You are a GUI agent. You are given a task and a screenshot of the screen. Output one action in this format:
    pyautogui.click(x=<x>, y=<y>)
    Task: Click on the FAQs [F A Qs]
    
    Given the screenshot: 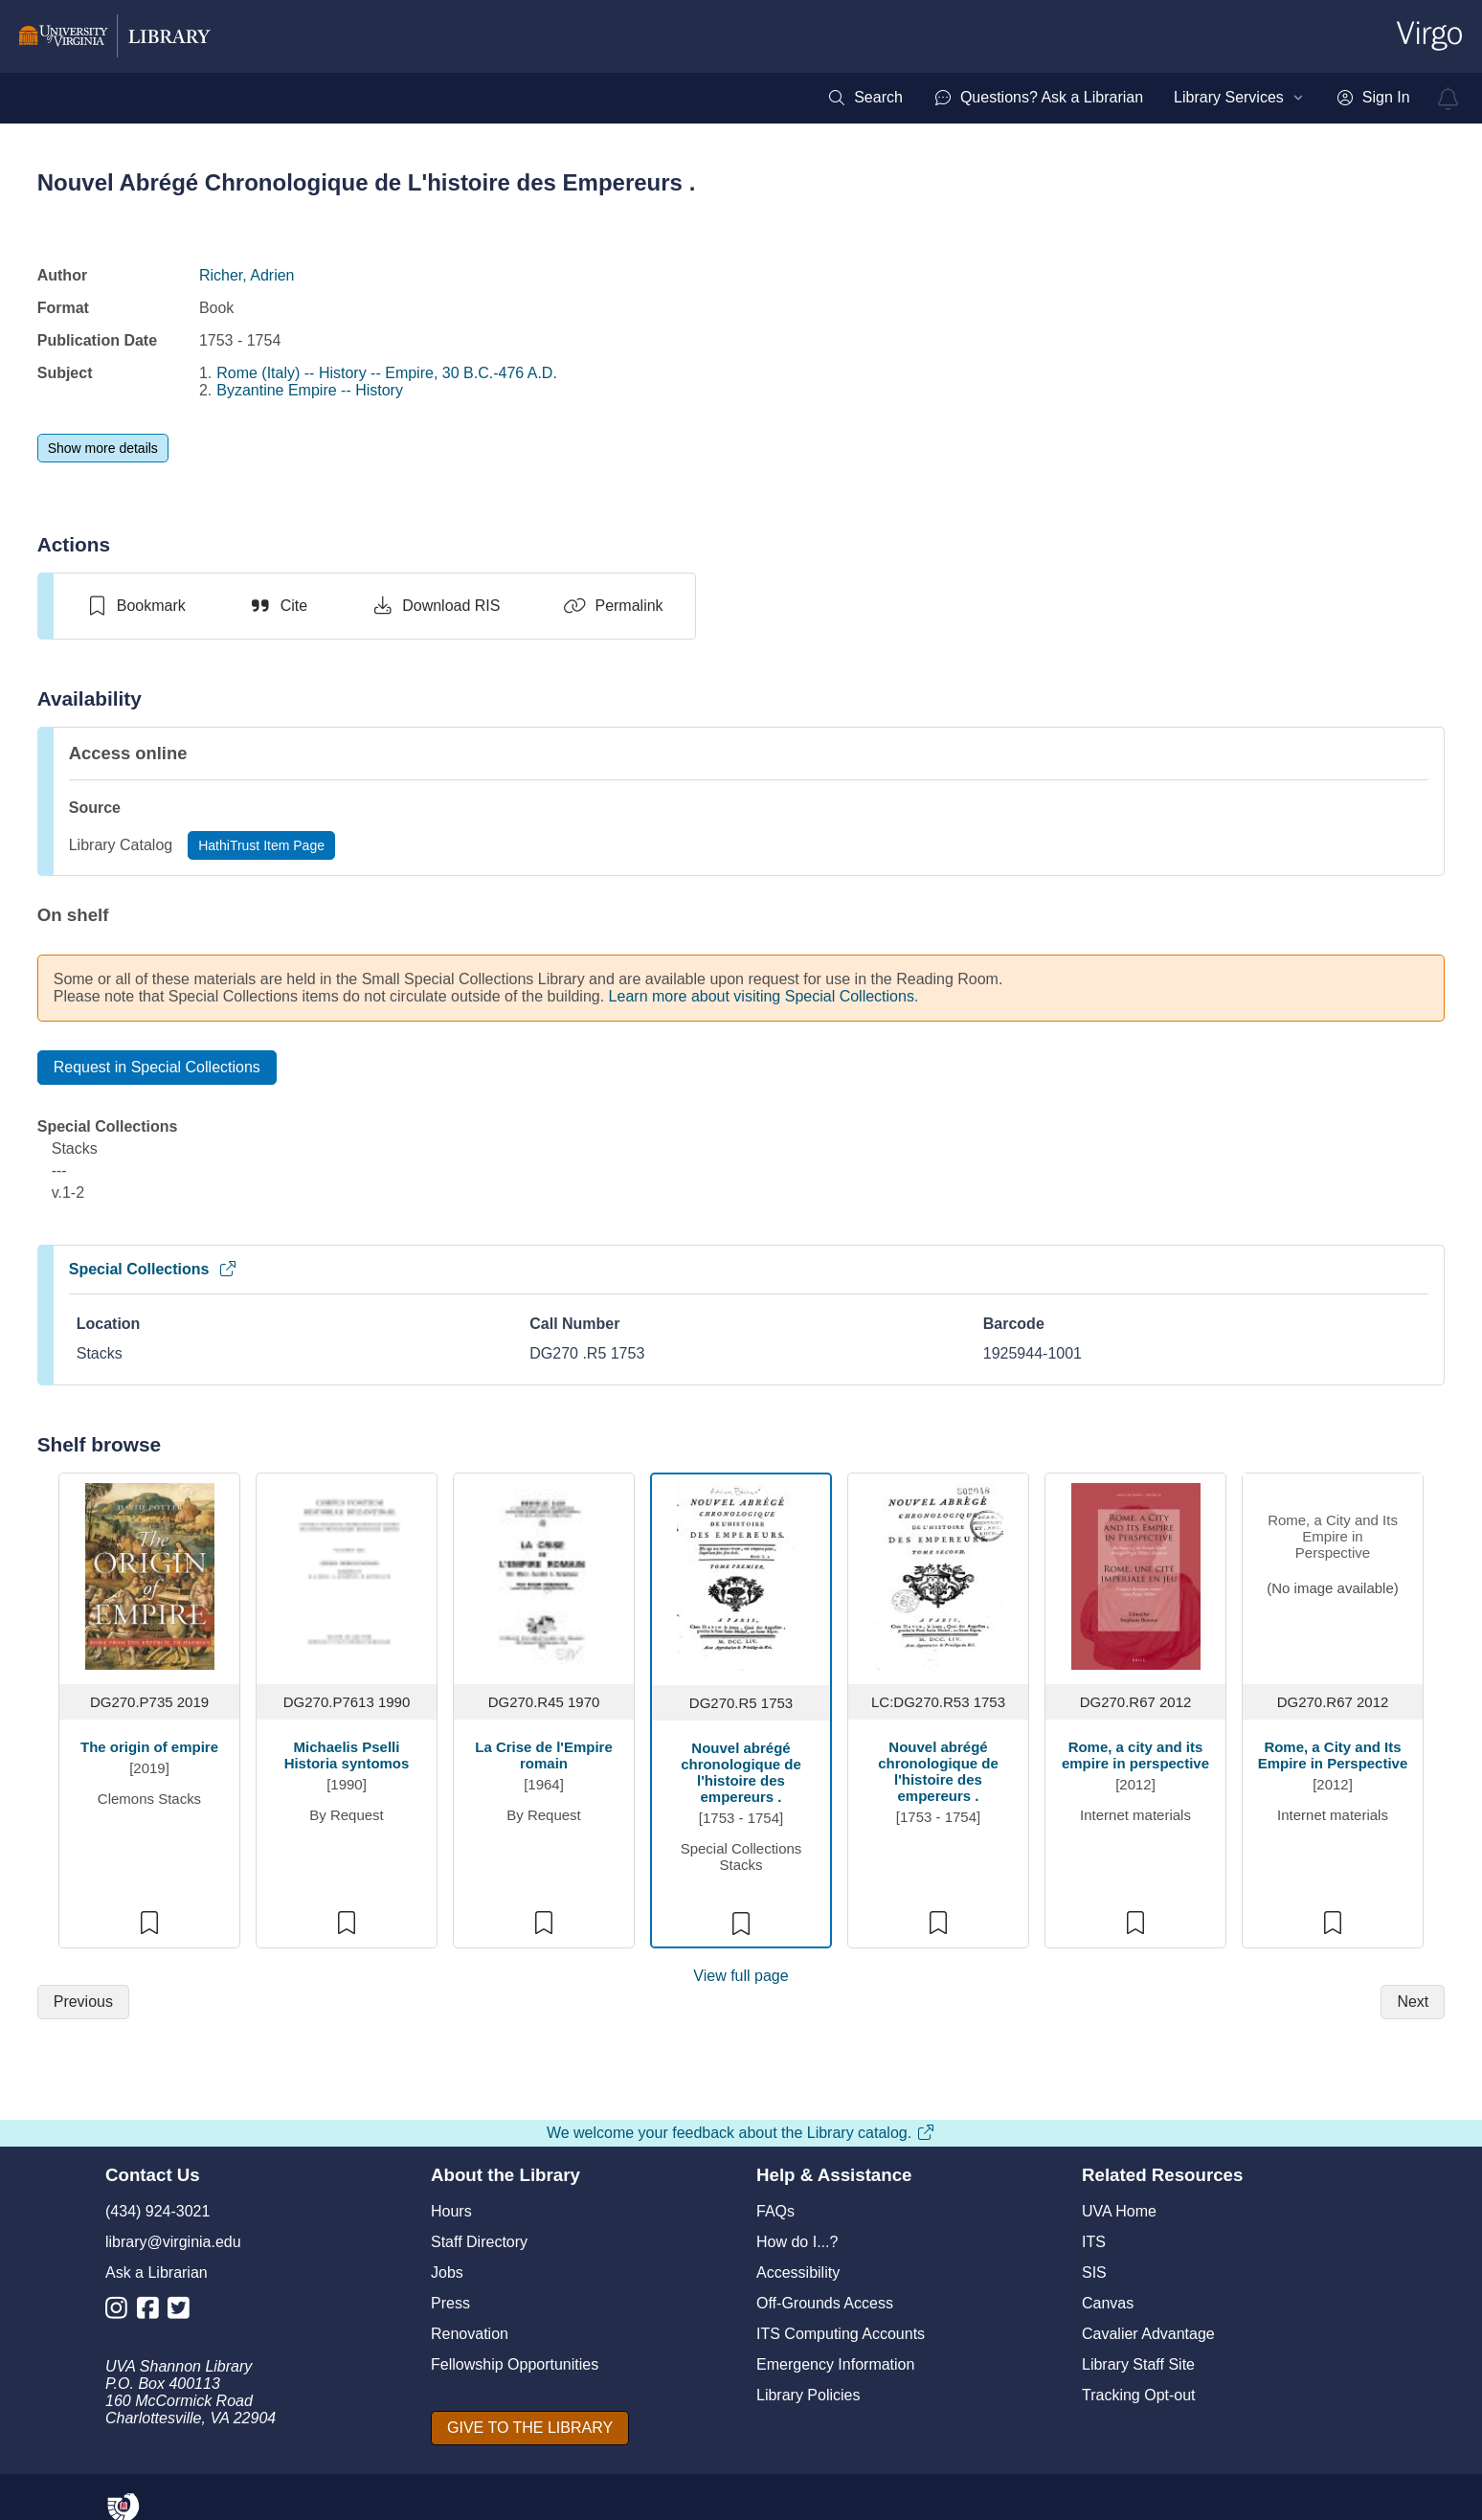 What is the action you would take?
    pyautogui.click(x=775, y=2211)
    